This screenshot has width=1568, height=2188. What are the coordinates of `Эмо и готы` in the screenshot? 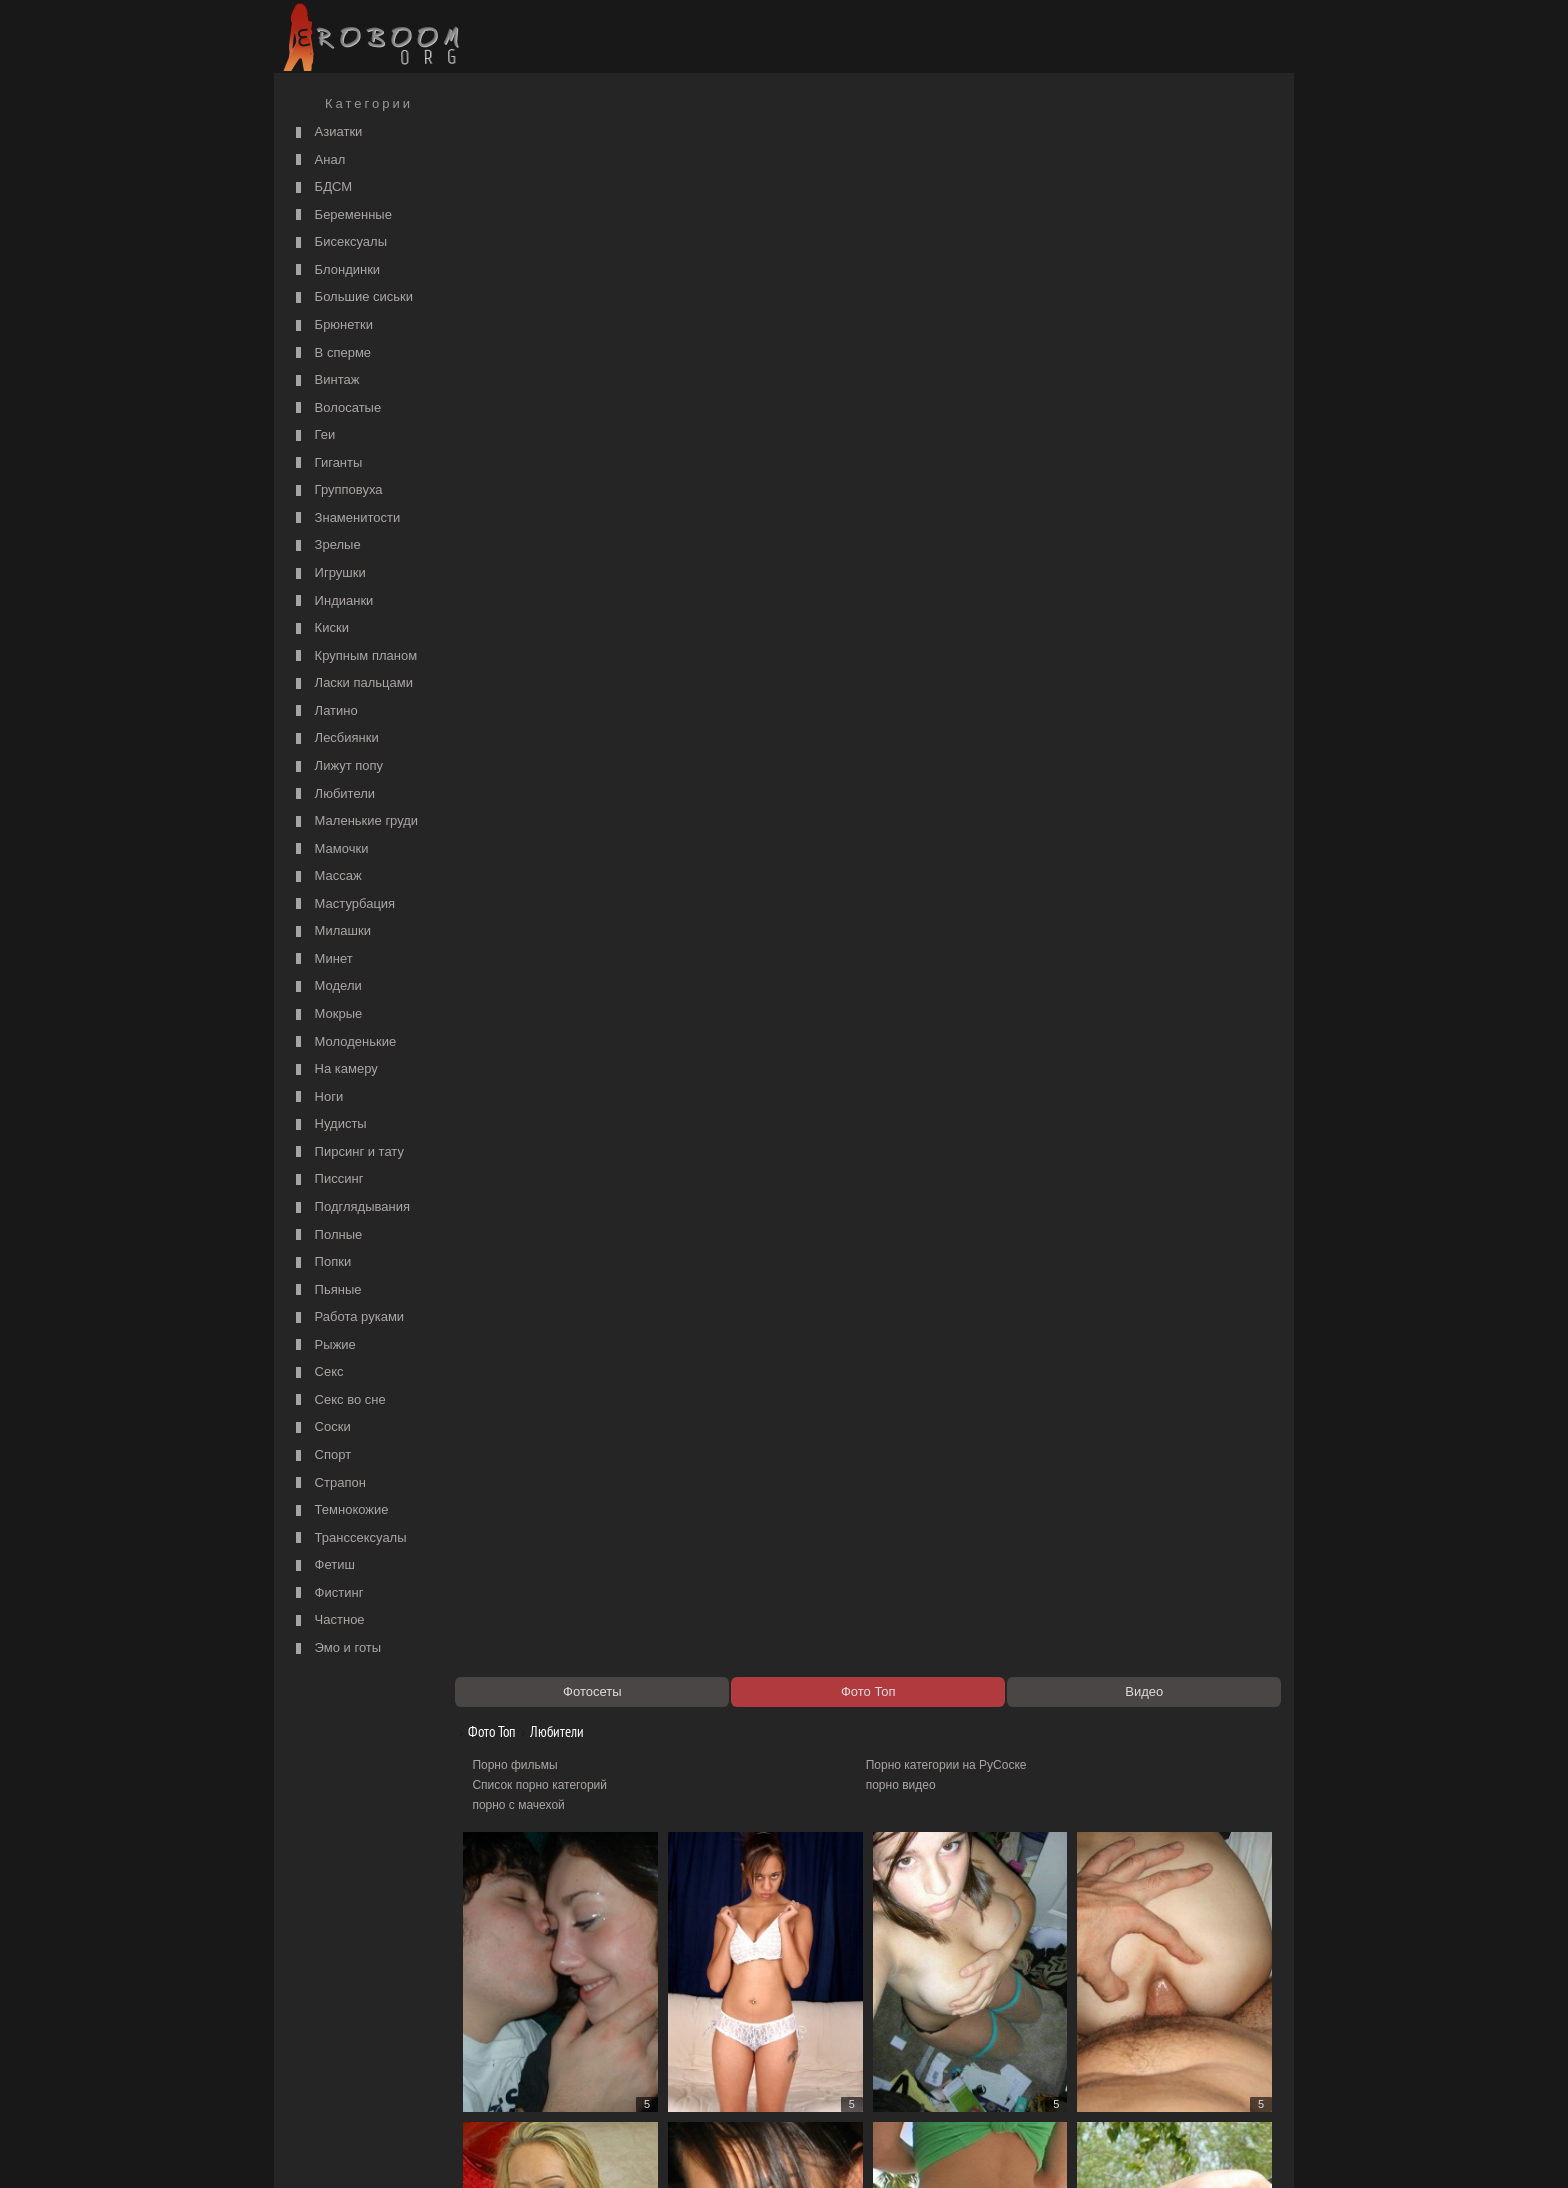 It's located at (336, 1648).